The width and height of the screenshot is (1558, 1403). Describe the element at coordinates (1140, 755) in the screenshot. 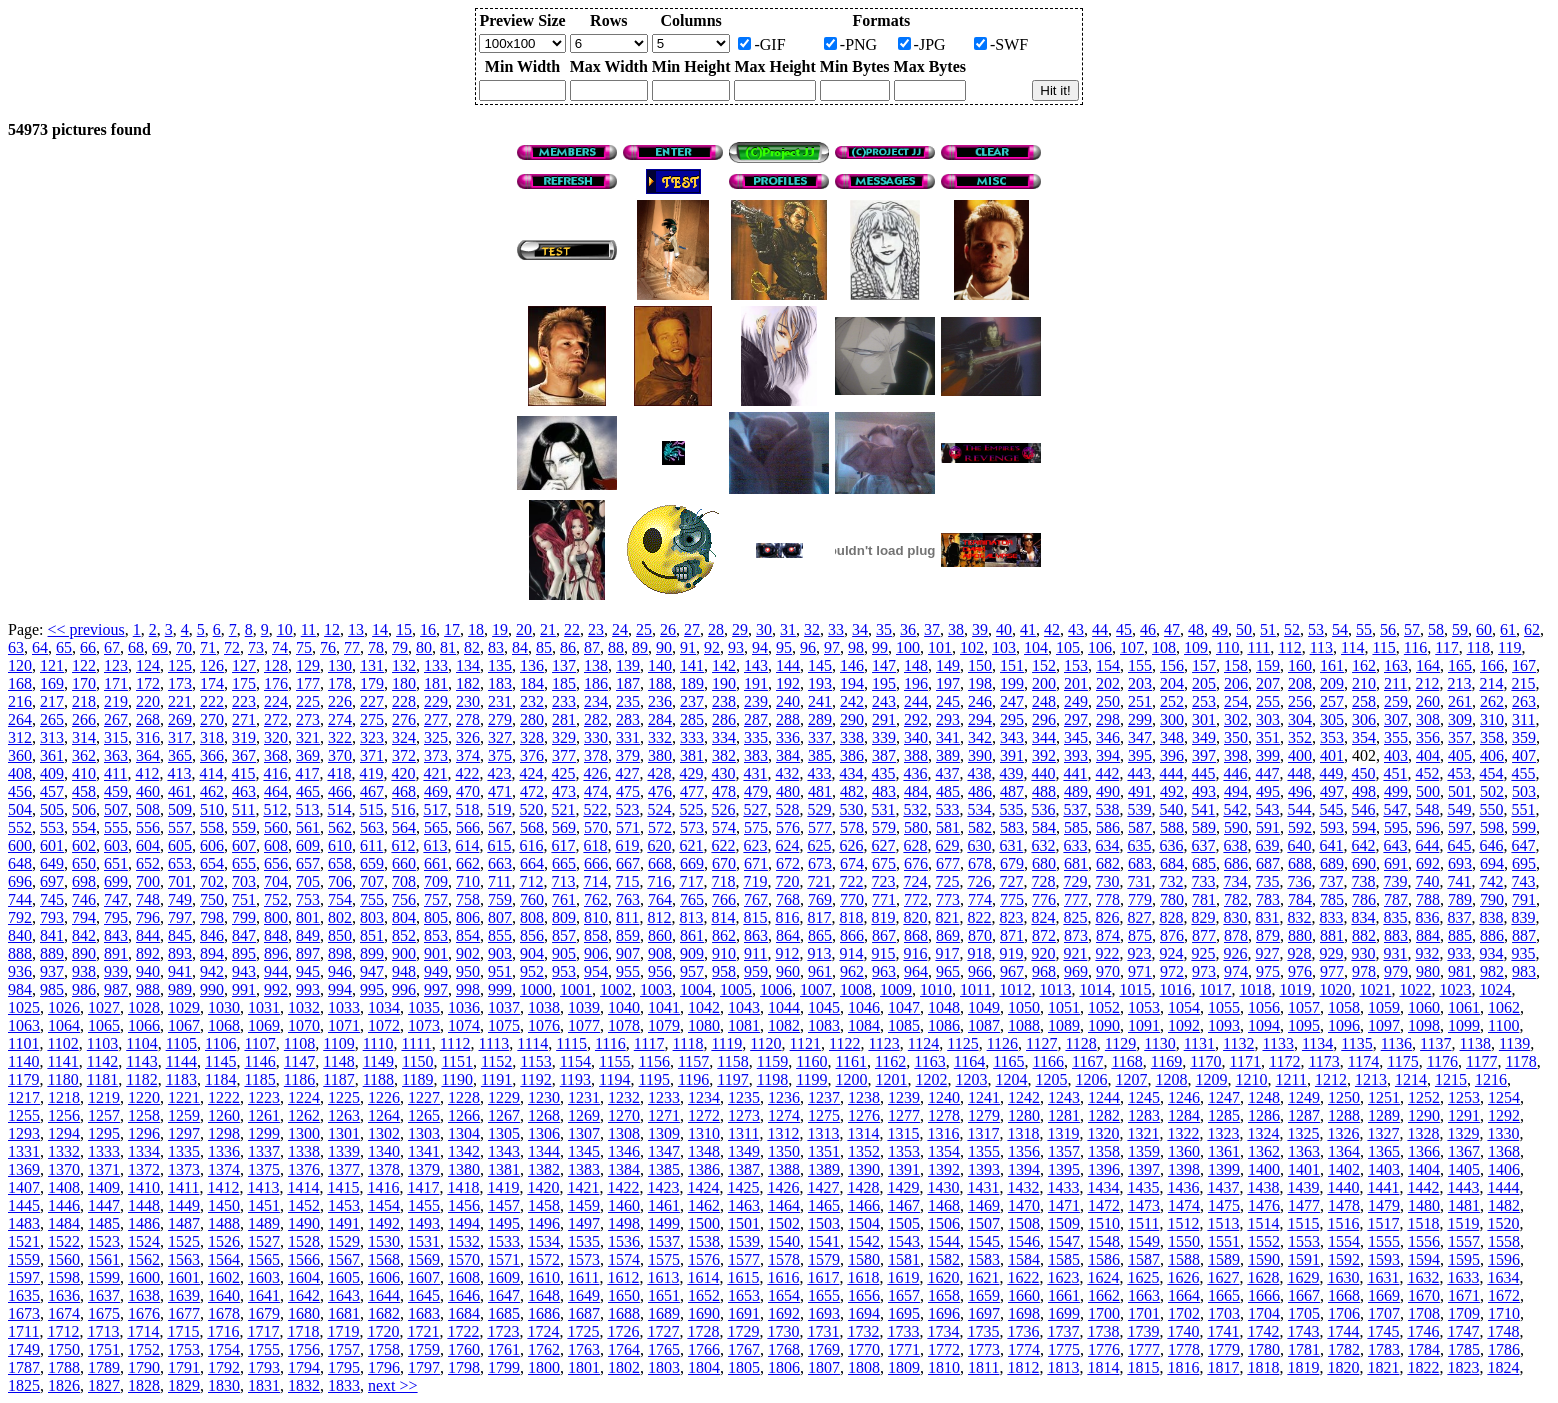

I see `395` at that location.